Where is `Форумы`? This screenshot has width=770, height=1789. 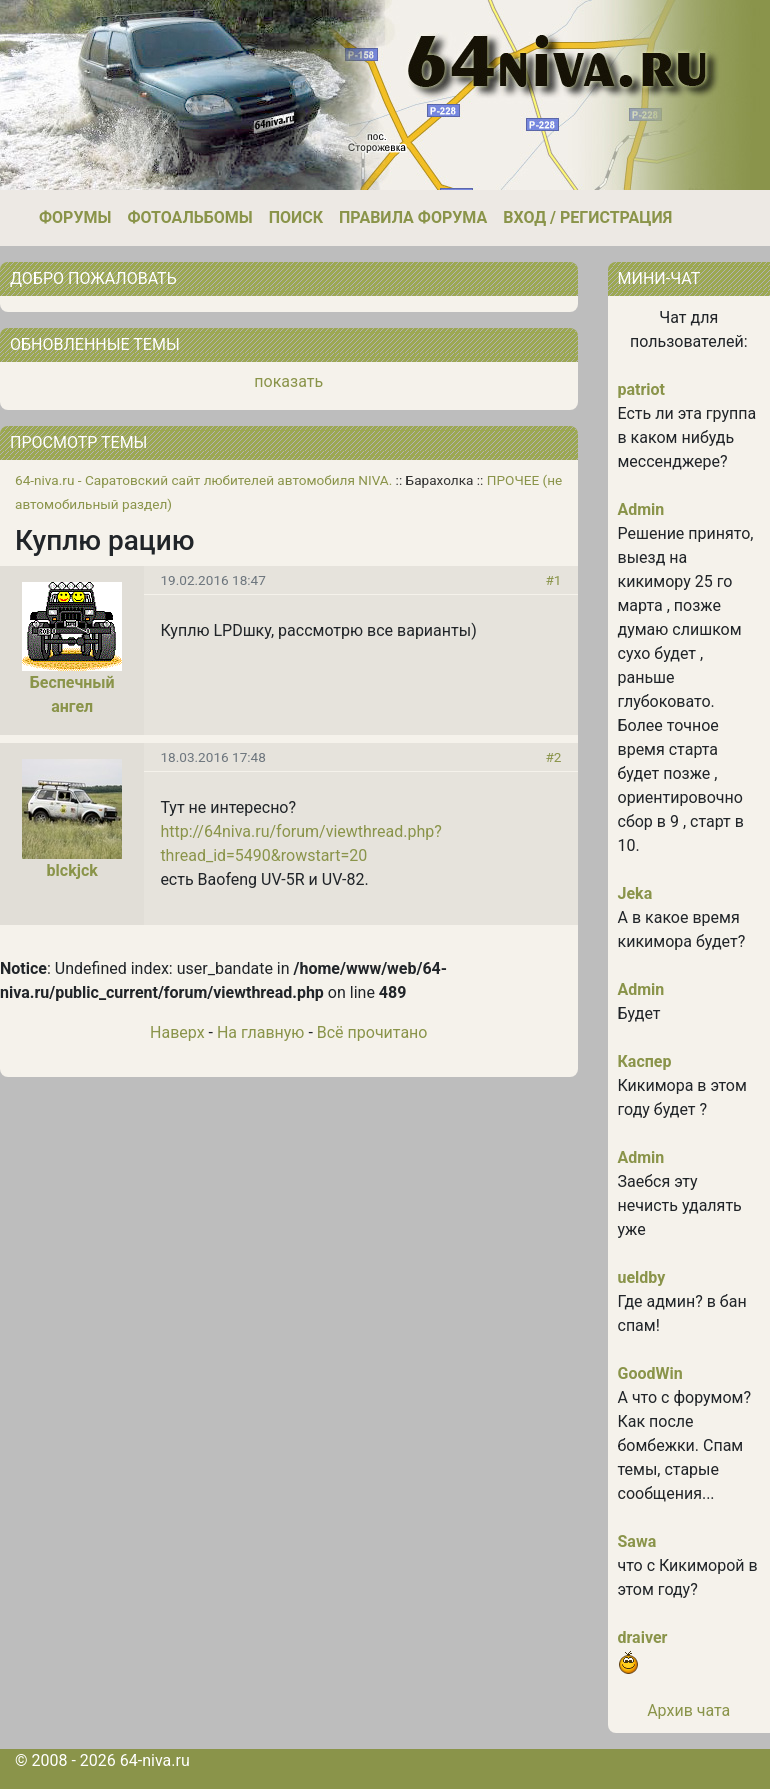 Форумы is located at coordinates (75, 217).